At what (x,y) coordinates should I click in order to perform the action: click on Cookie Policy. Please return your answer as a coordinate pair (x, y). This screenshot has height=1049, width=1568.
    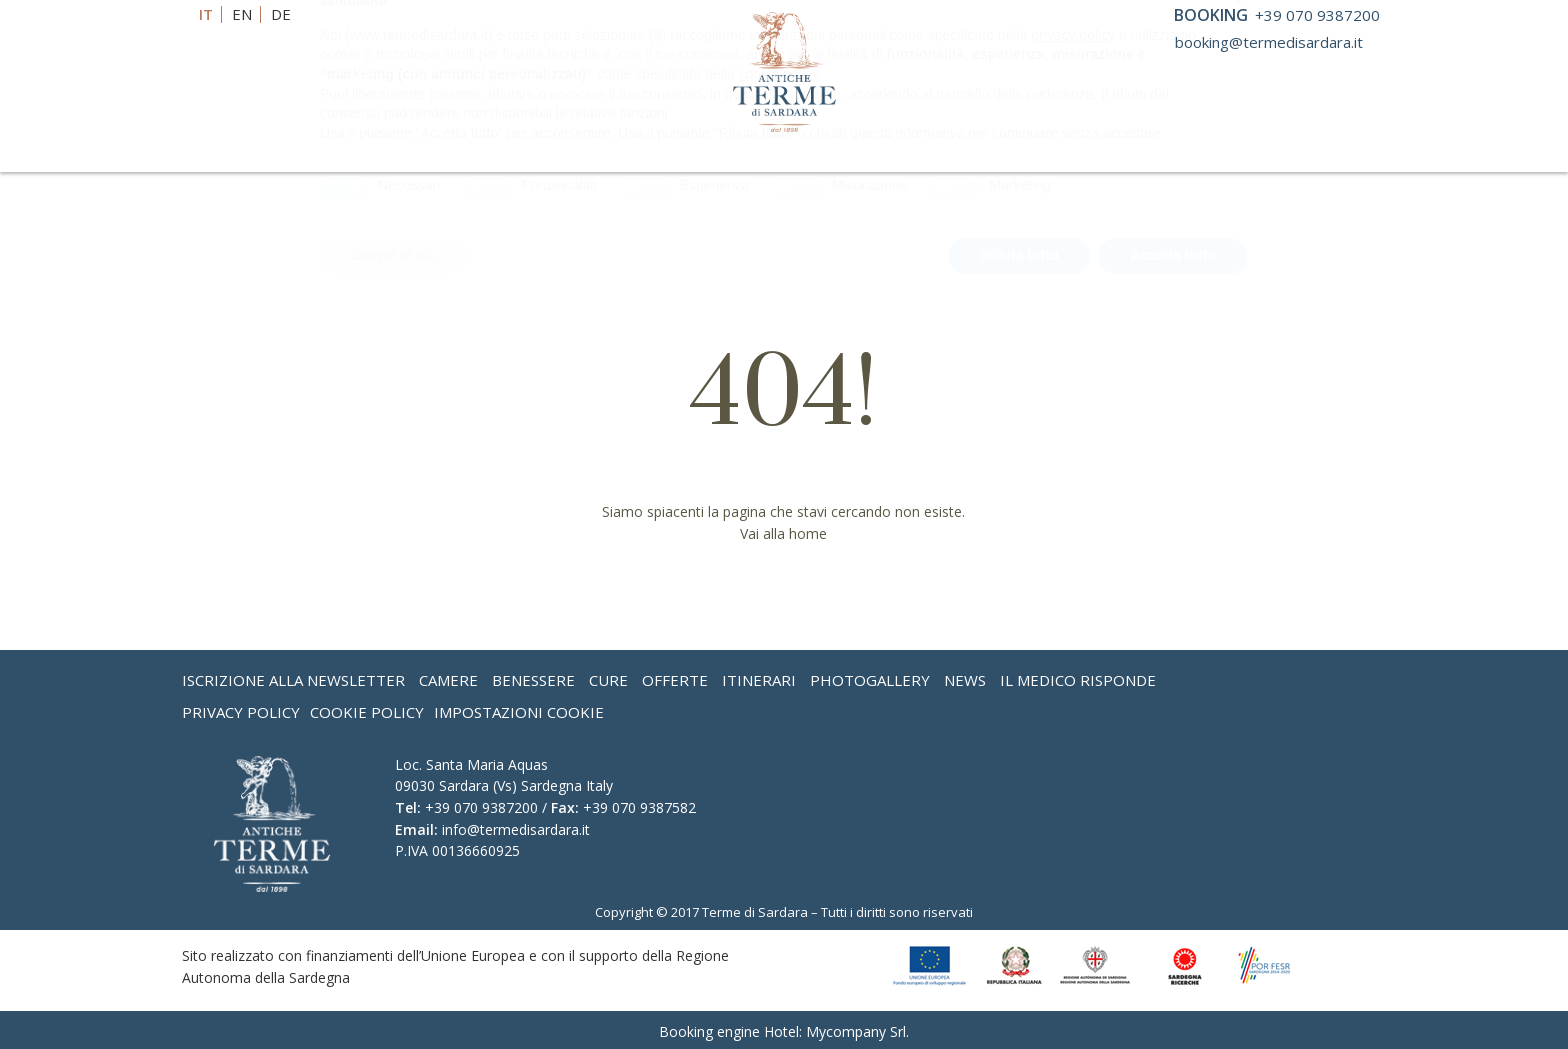
    Looking at the image, I should click on (367, 712).